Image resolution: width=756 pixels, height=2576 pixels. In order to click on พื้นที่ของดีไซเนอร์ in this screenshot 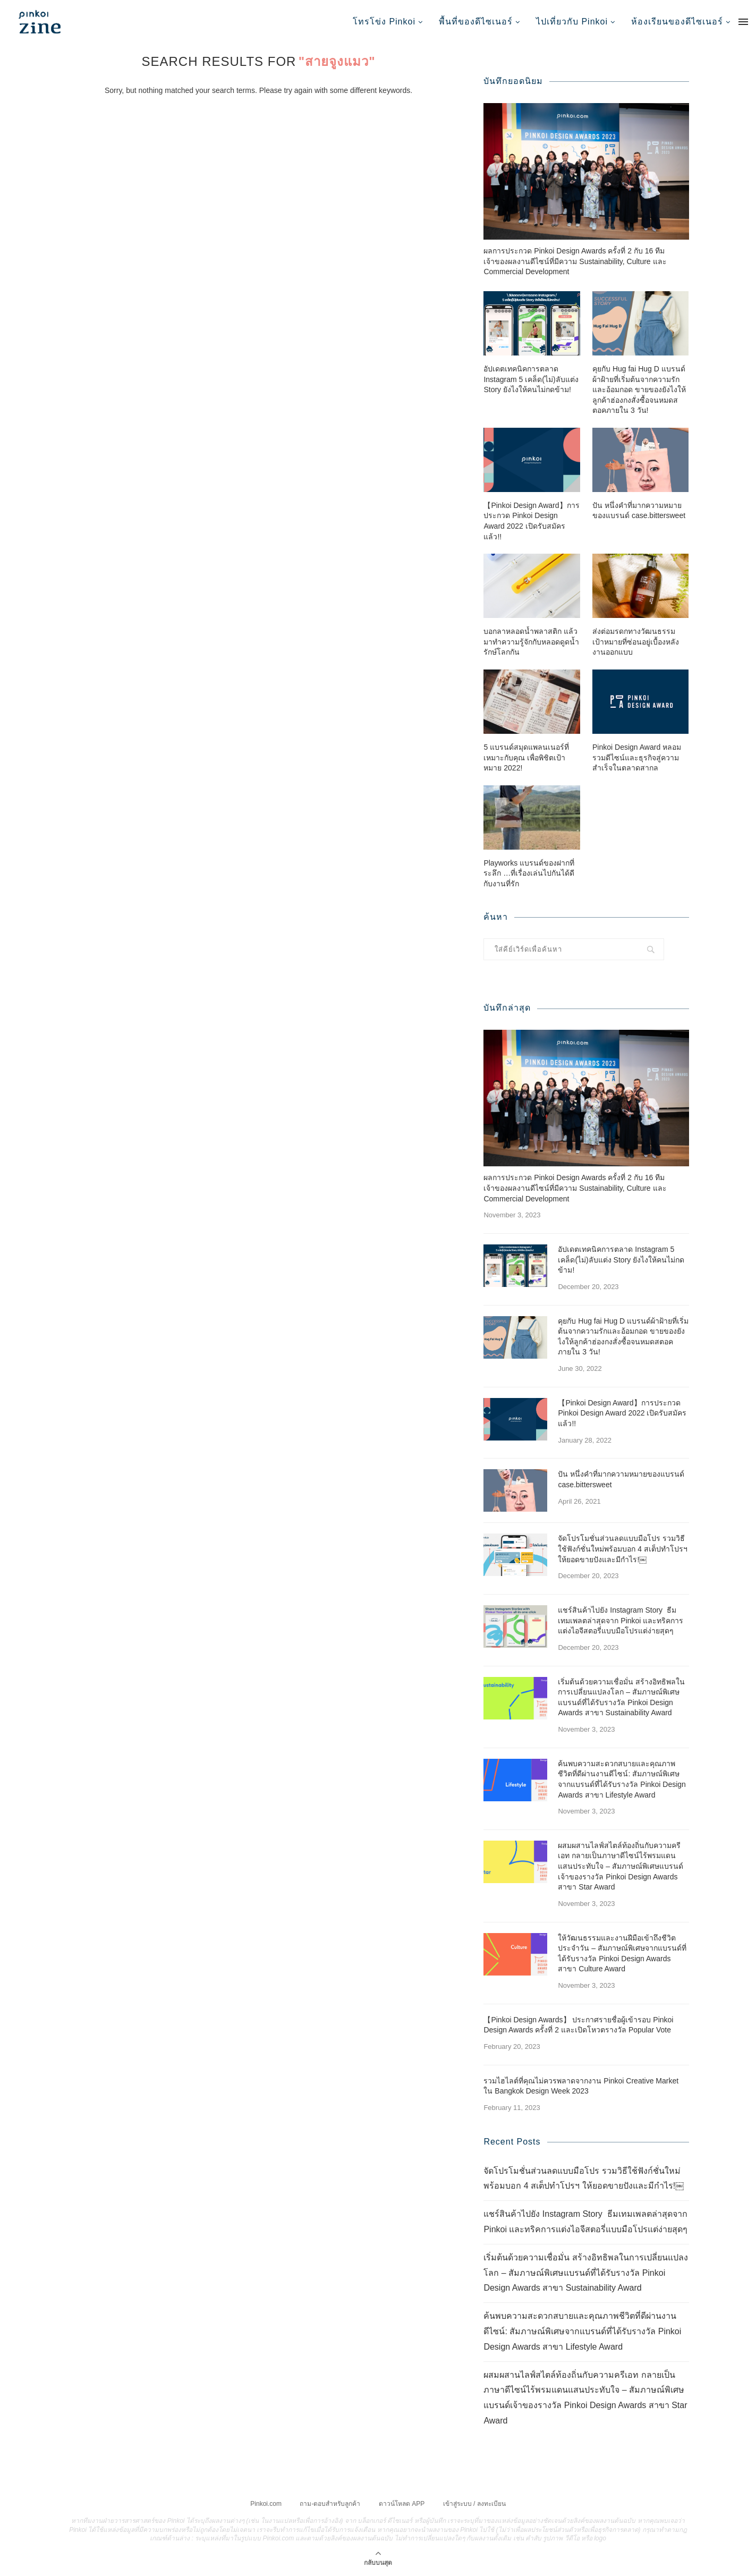, I will do `click(476, 21)`.